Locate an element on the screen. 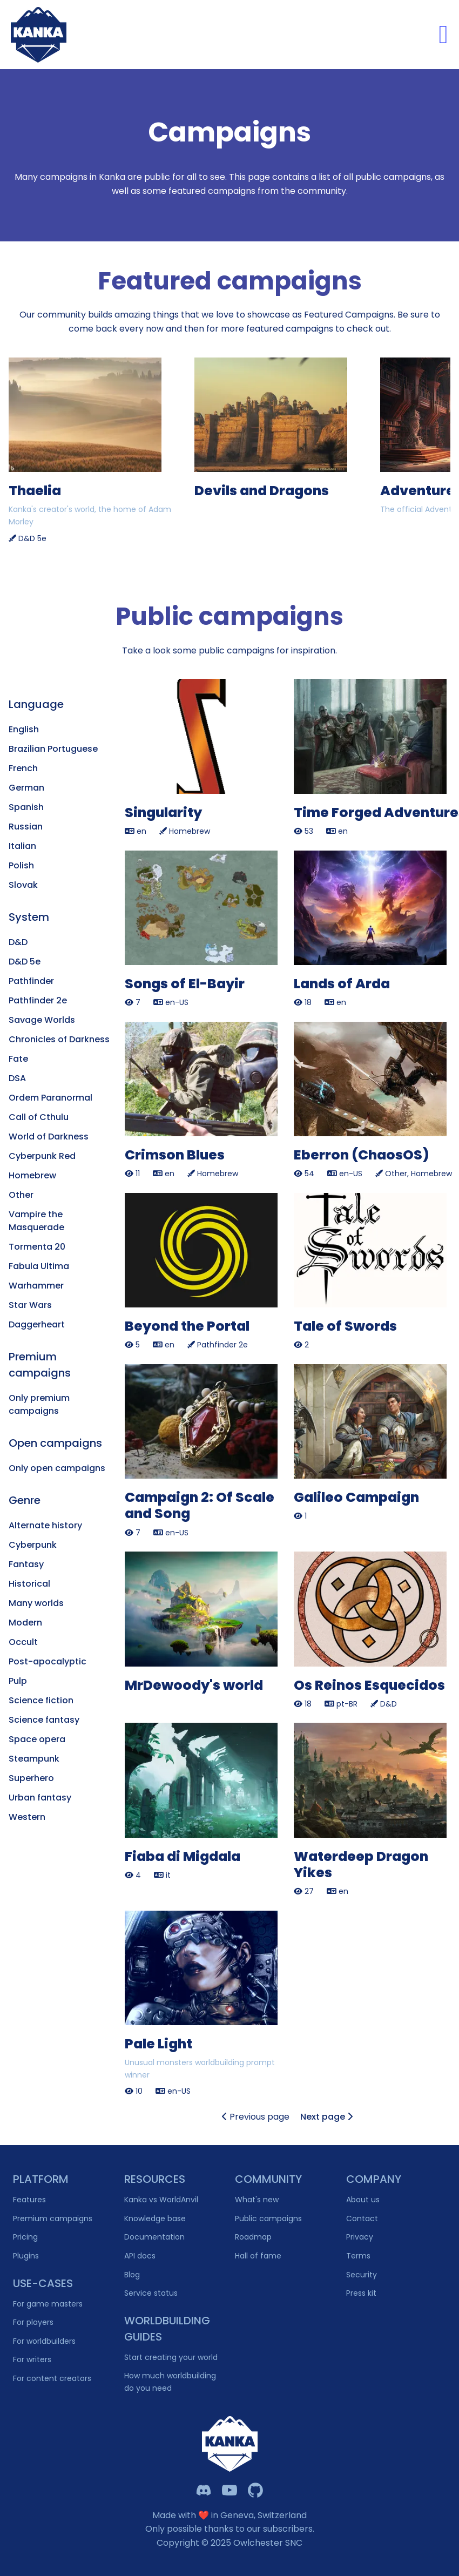 Image resolution: width=459 pixels, height=2576 pixels. Kanka vs WorldAnvil is located at coordinates (161, 2199).